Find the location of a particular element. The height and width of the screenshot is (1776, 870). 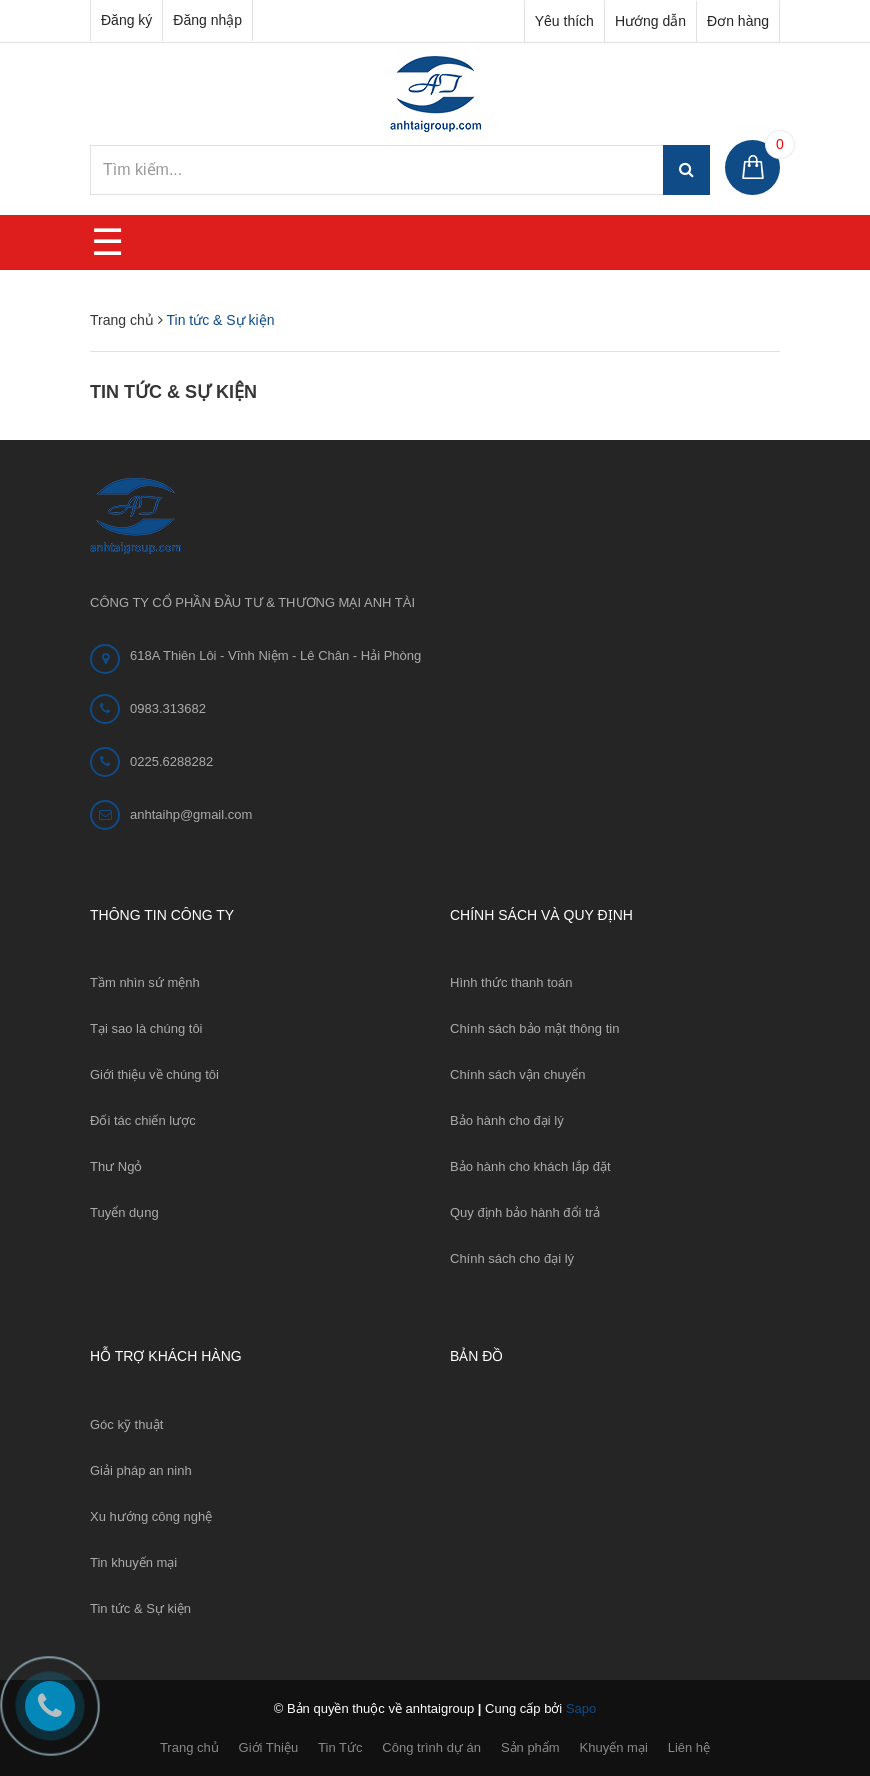

Giới Thiệu is located at coordinates (269, 1747).